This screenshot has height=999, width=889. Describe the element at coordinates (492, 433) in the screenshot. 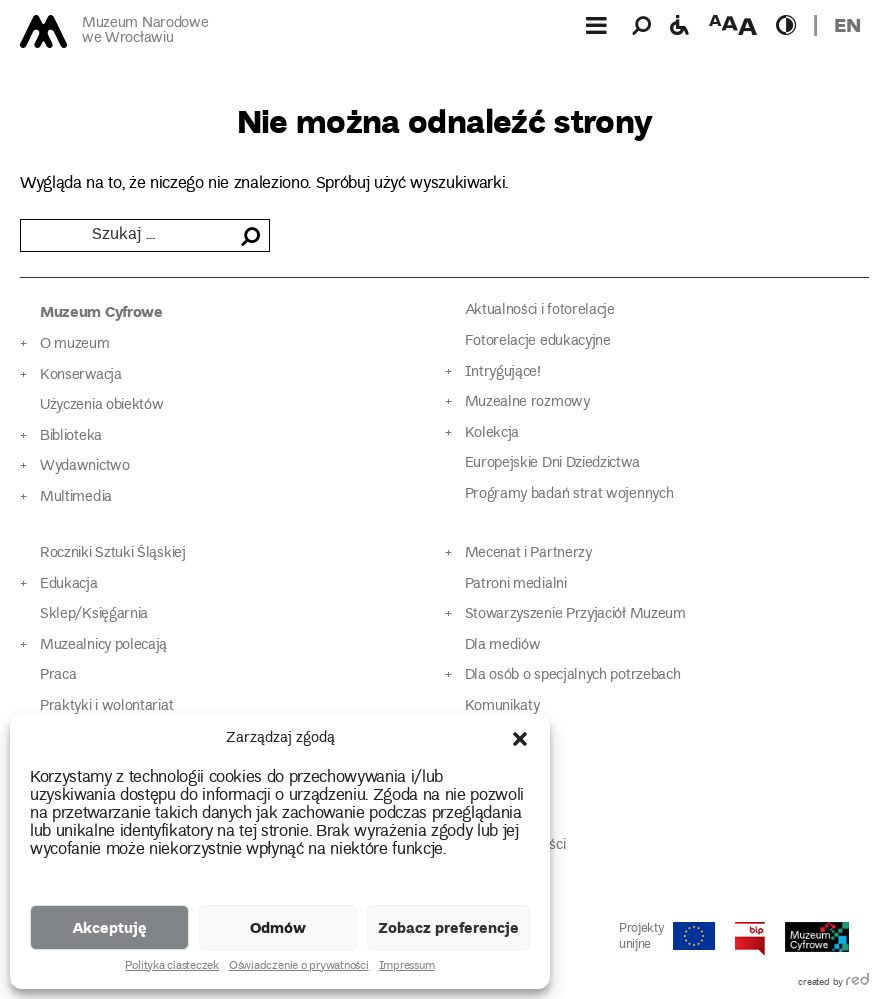

I see `Kolekcja` at that location.